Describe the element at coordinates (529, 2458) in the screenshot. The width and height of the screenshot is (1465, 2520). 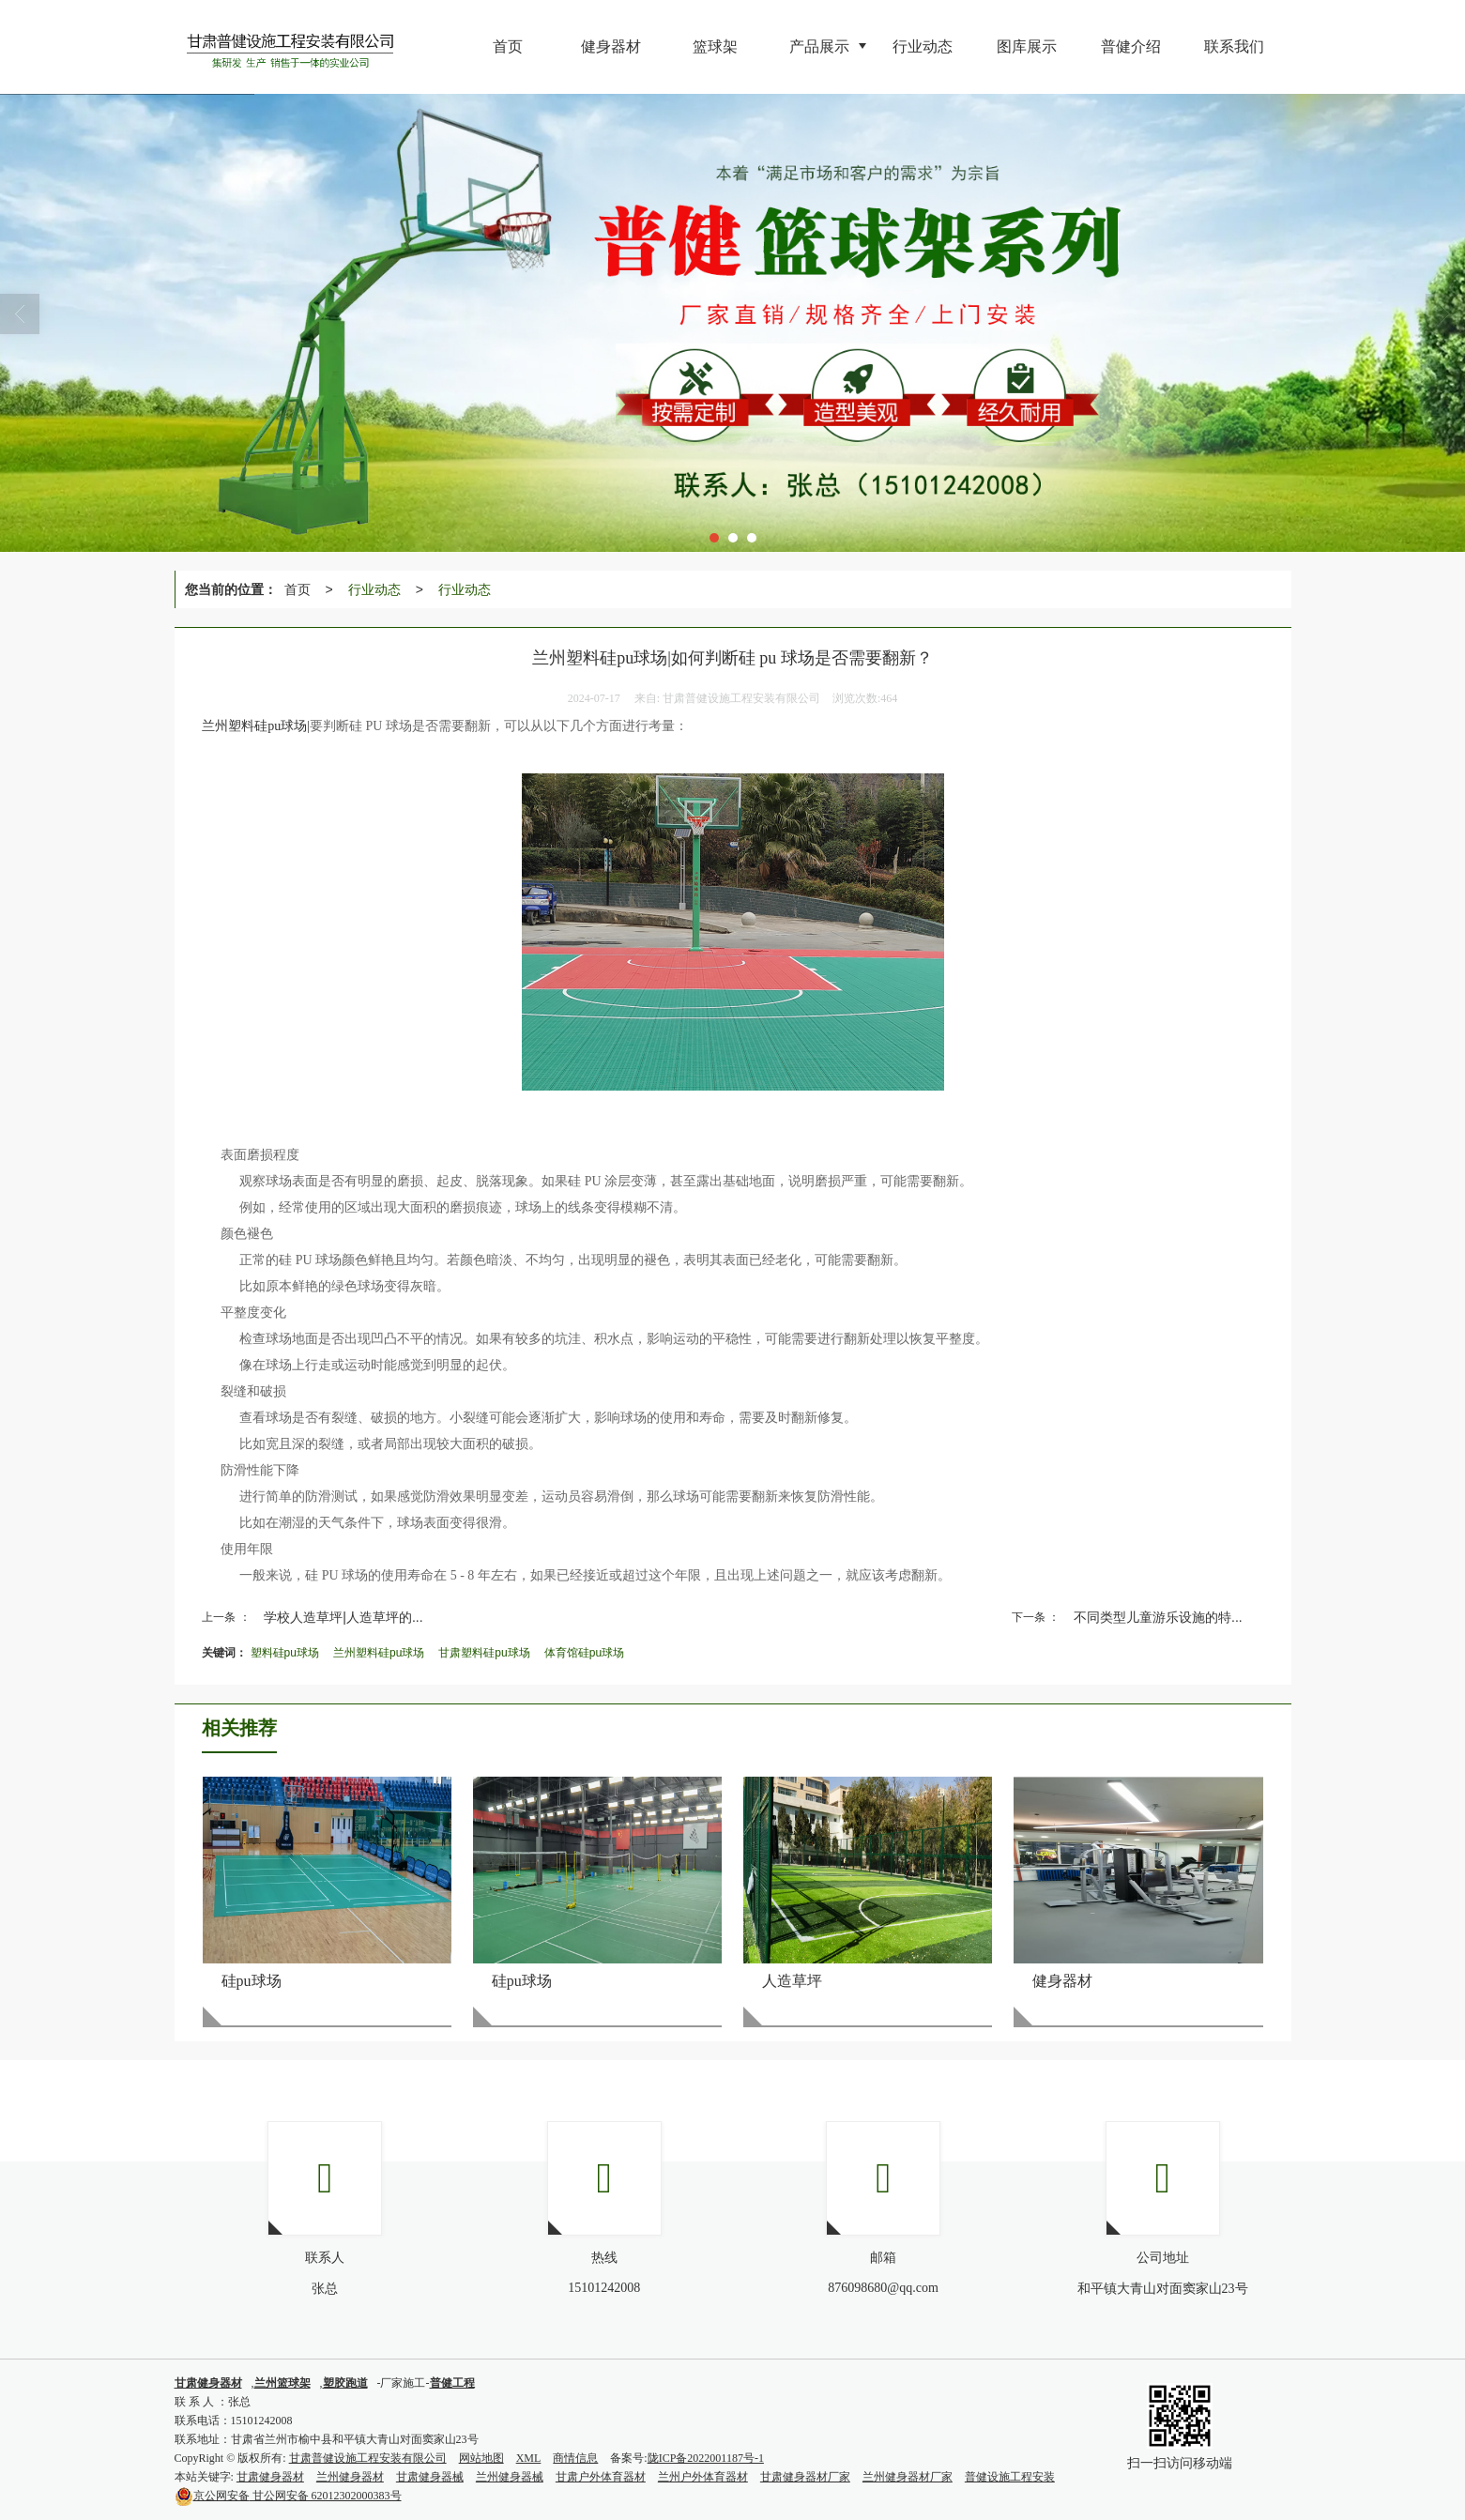
I see `XML` at that location.